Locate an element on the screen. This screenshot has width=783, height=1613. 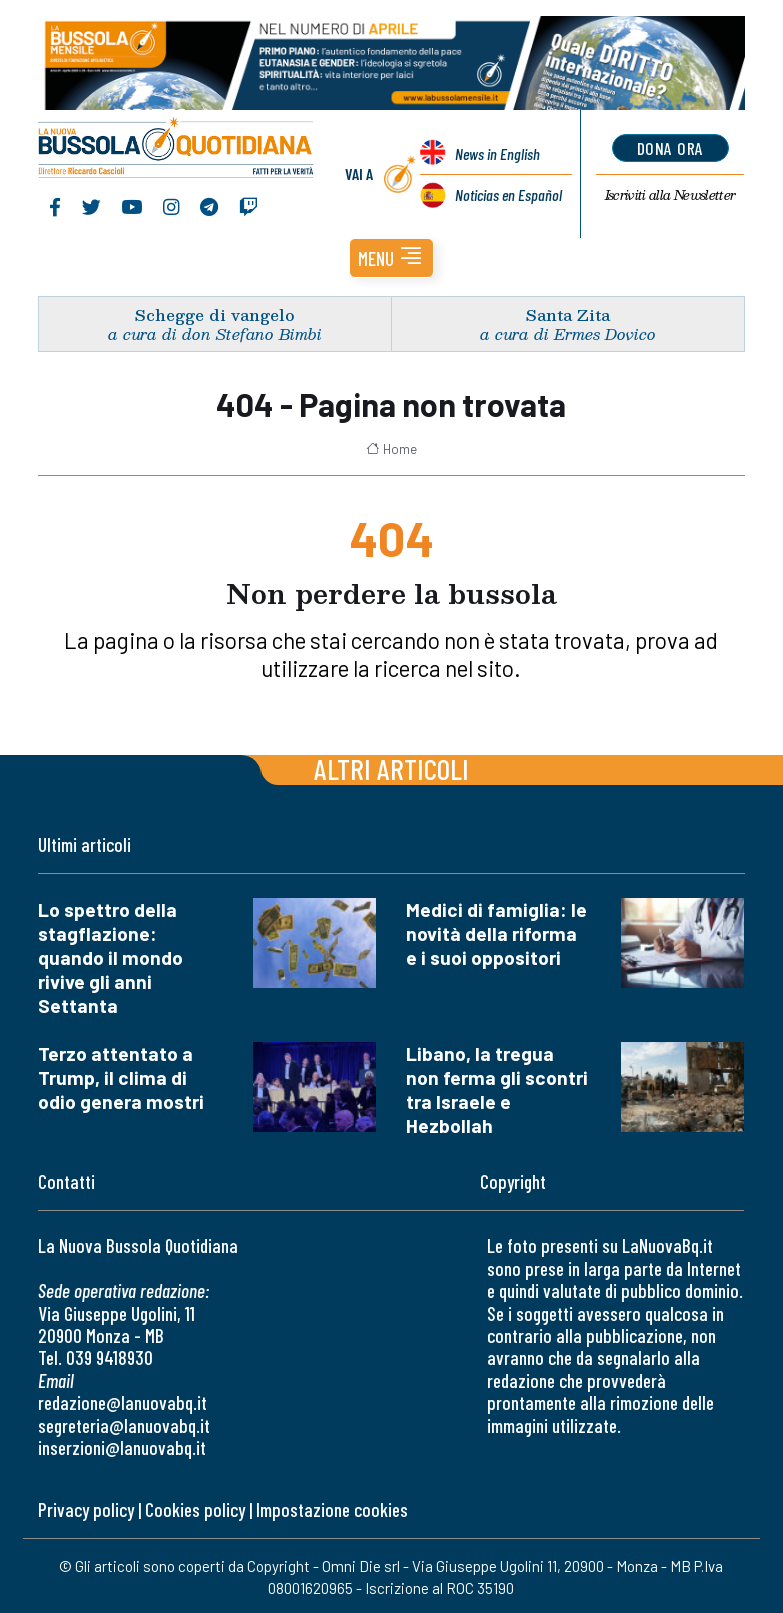
redazione@lanuovabq.it is located at coordinates (122, 1402).